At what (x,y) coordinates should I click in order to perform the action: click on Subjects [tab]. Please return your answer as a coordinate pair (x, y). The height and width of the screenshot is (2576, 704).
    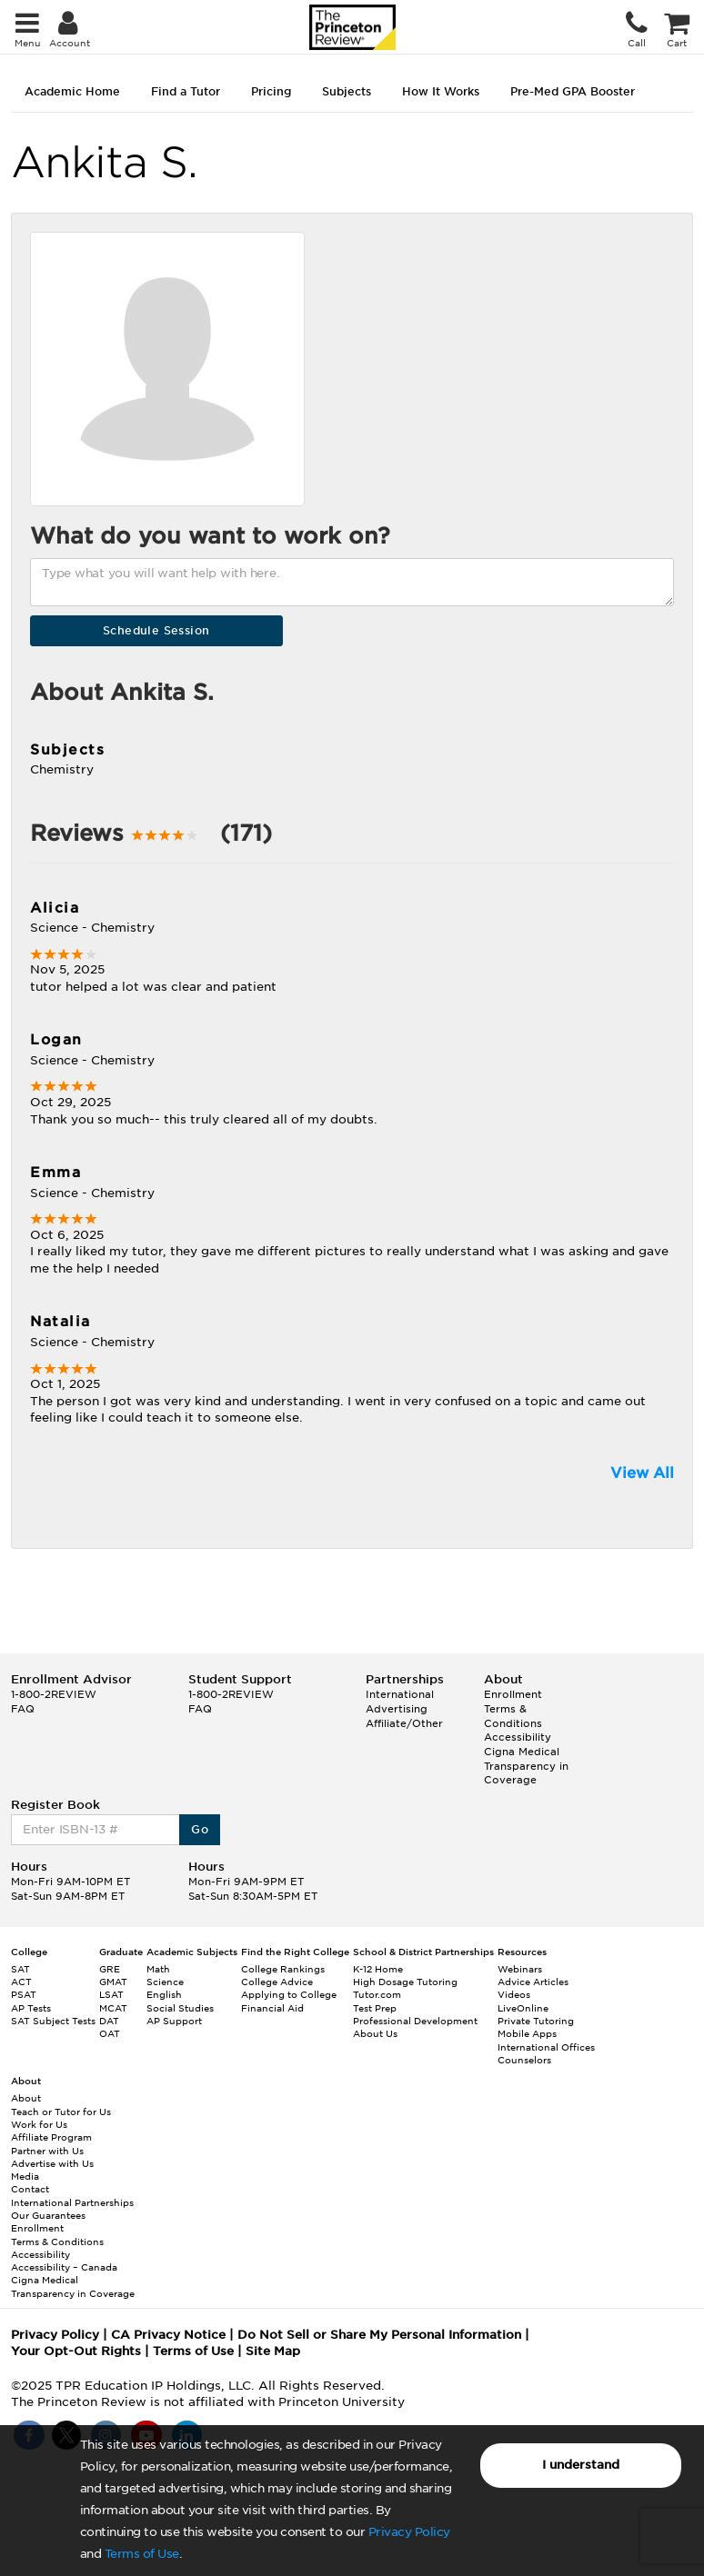
    Looking at the image, I should click on (346, 91).